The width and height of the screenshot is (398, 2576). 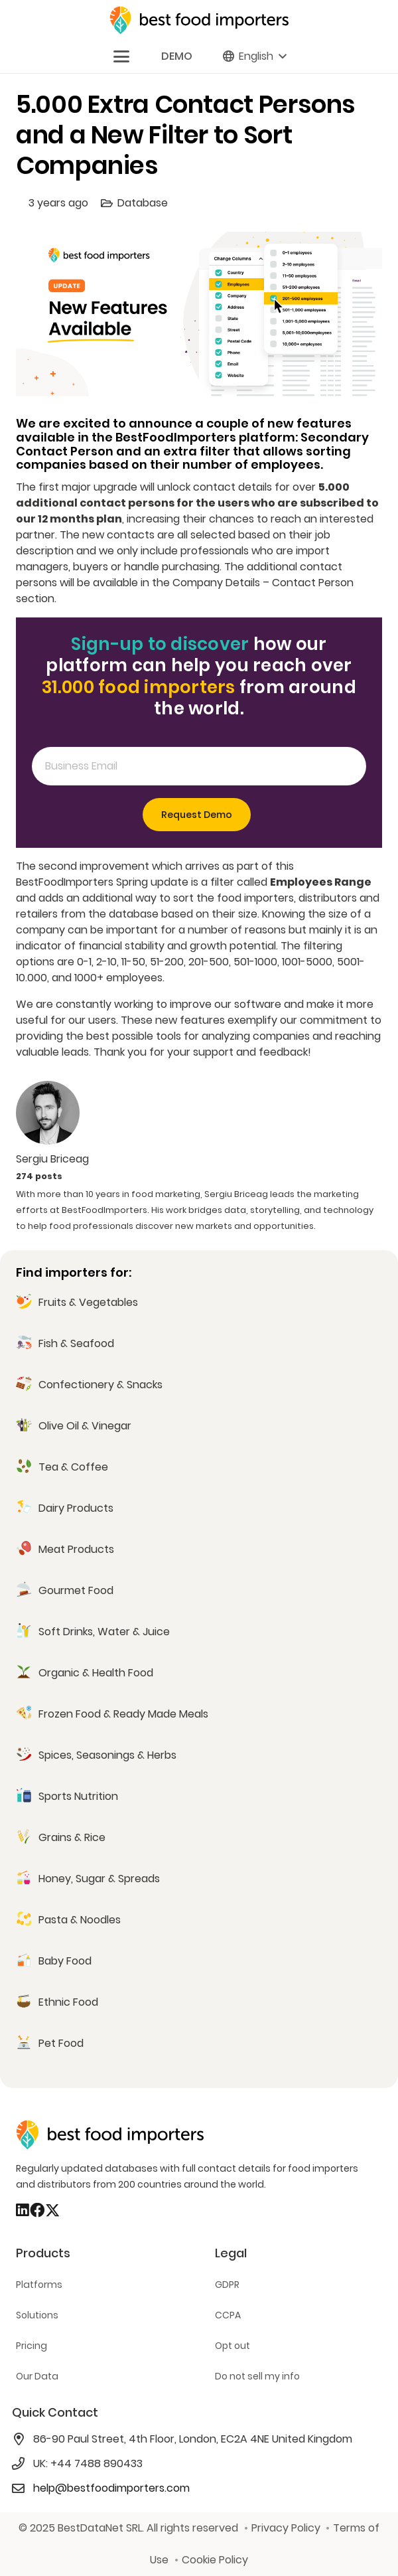 I want to click on Solutions, so click(x=37, y=2315).